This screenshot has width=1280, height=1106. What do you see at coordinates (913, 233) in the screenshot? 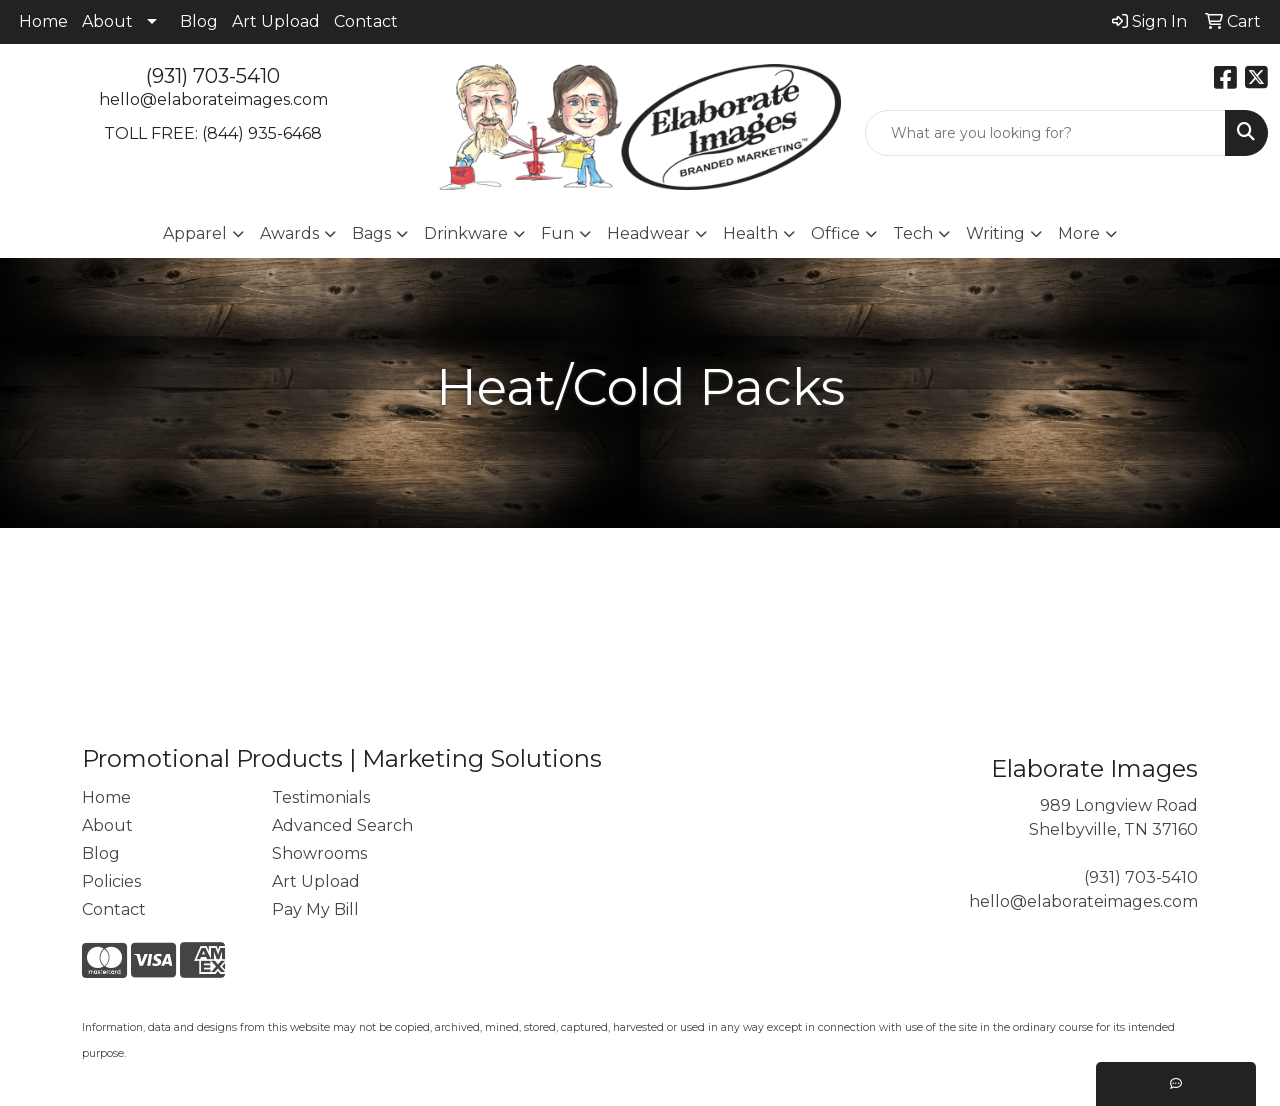
I see `Tech [button]` at bounding box center [913, 233].